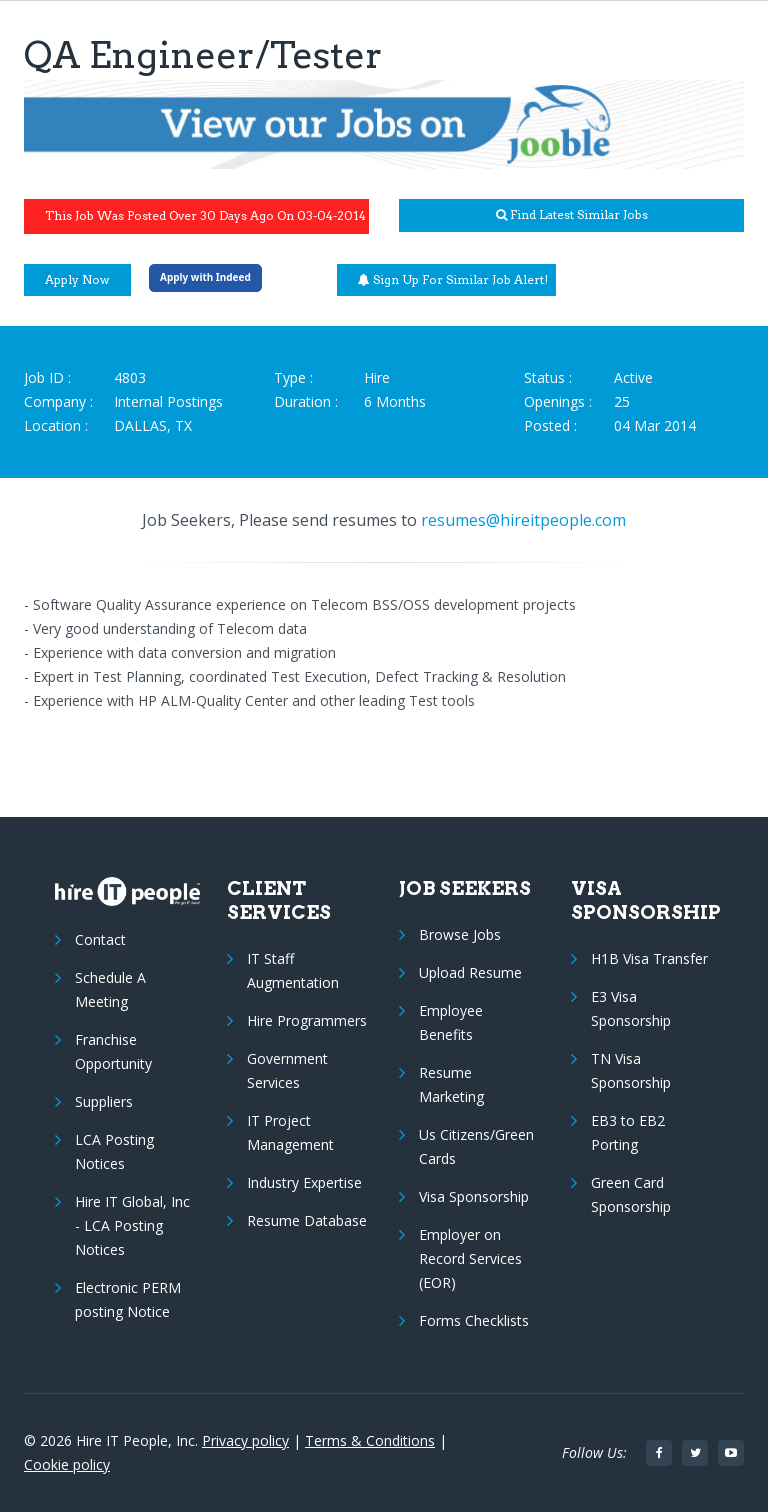 The height and width of the screenshot is (1512, 768). Describe the element at coordinates (287, 1070) in the screenshot. I see `Government Services` at that location.